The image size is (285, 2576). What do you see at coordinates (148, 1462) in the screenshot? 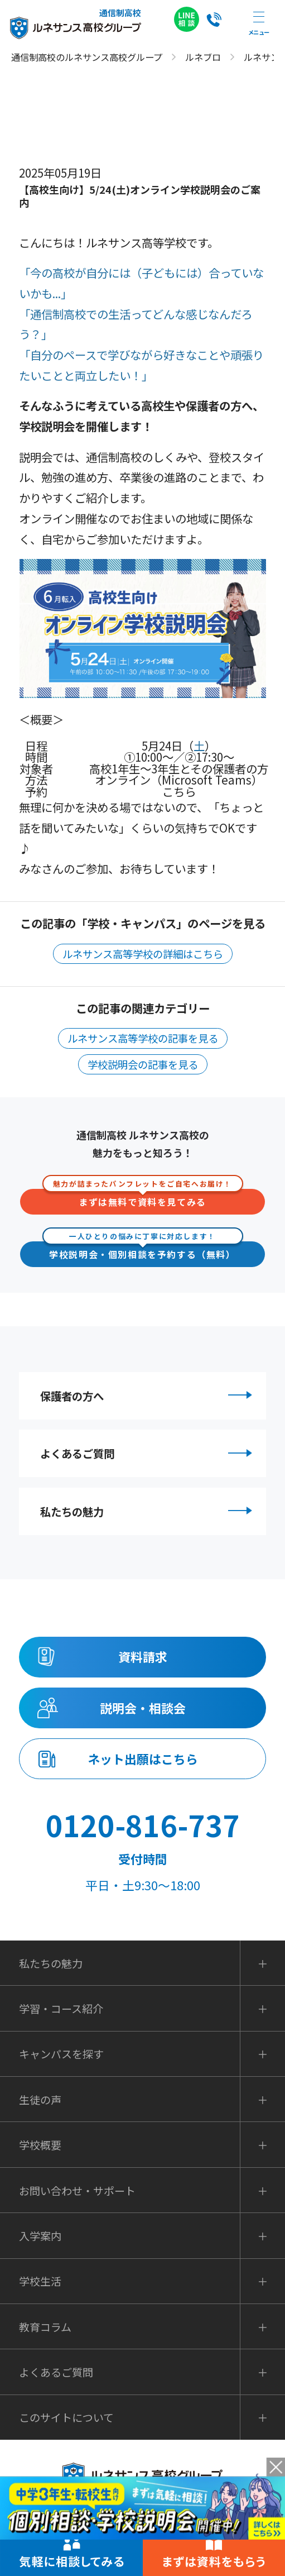
I see `よくあるご質問` at bounding box center [148, 1462].